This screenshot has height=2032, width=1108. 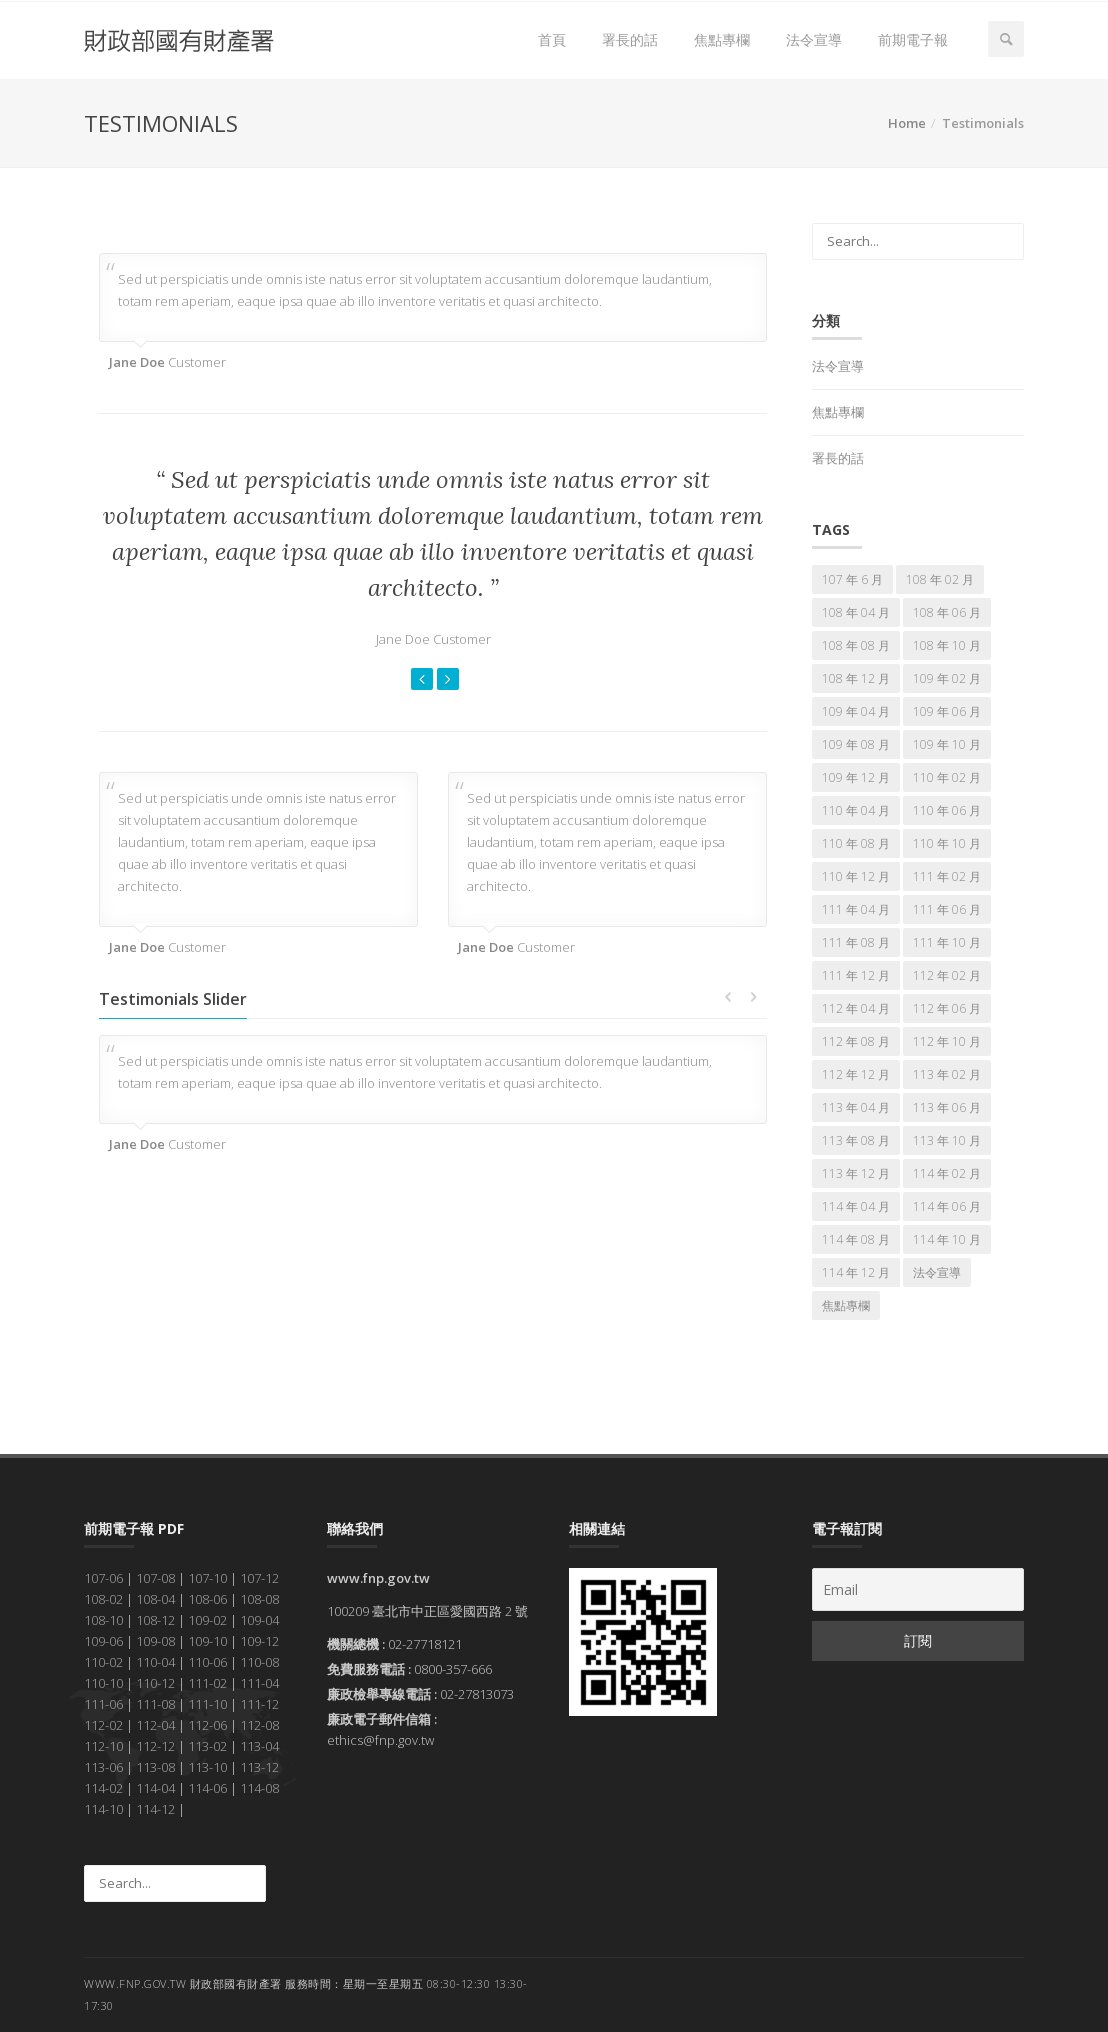 What do you see at coordinates (207, 1578) in the screenshot?
I see `107-10` at bounding box center [207, 1578].